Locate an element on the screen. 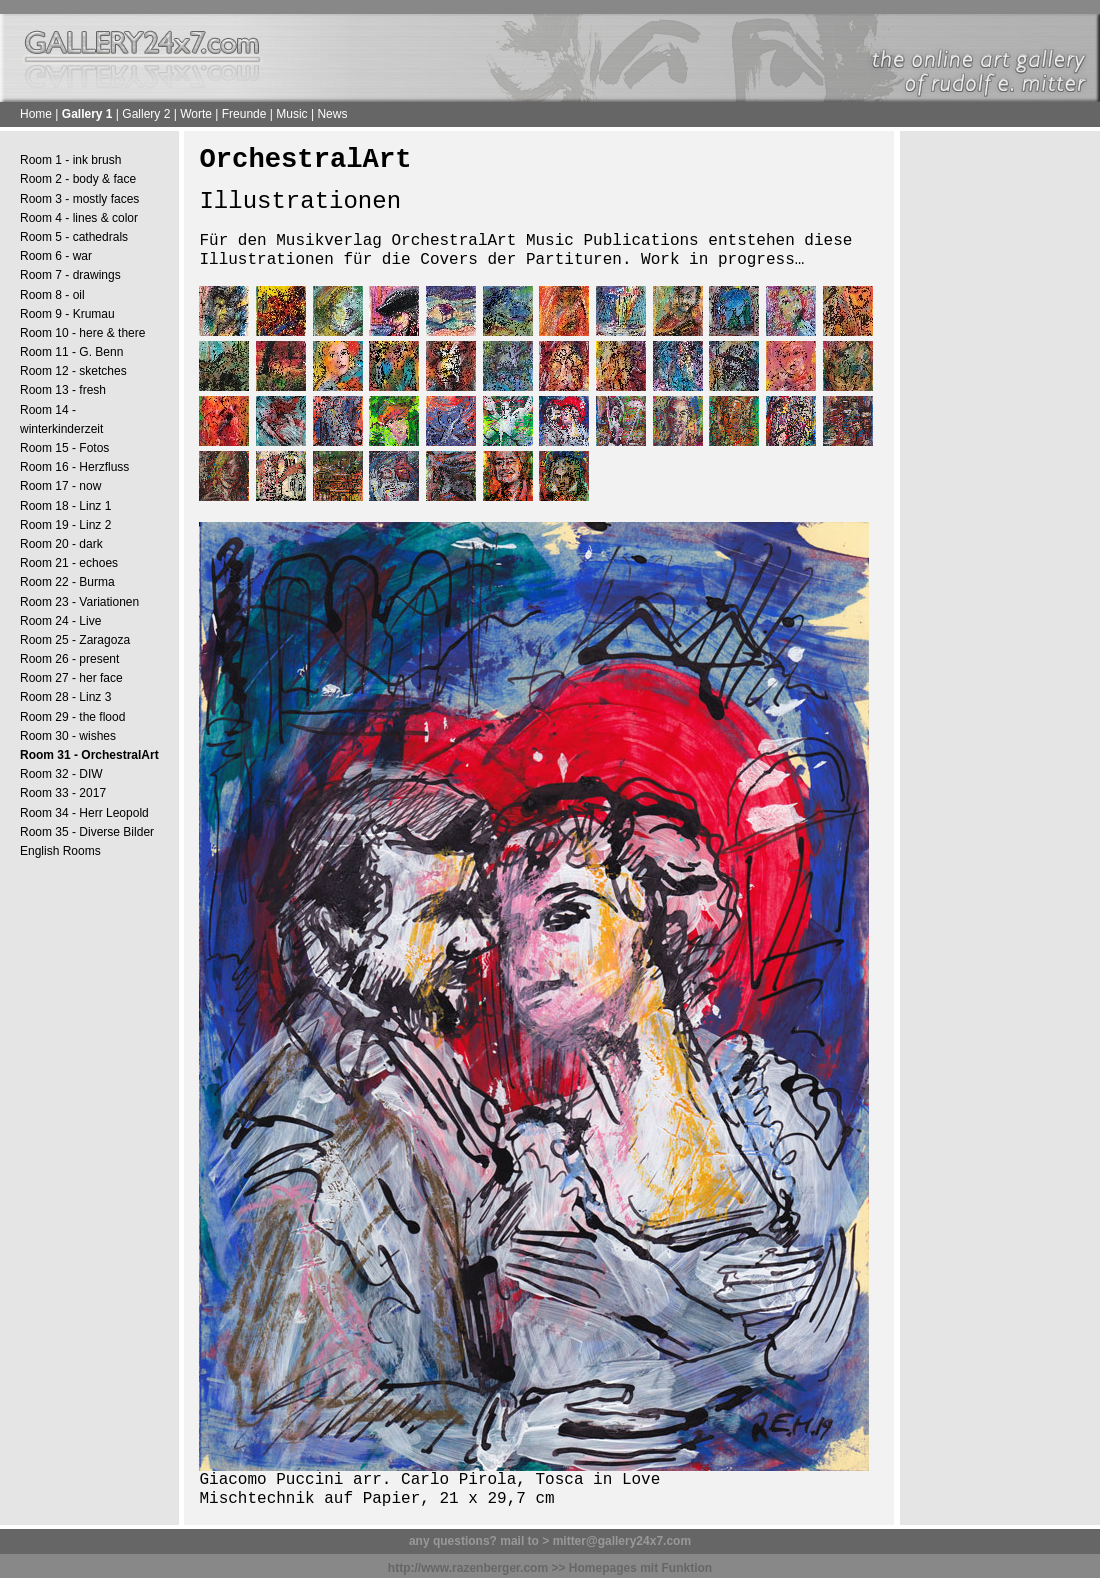 This screenshot has width=1100, height=1578. Room 24 - Live is located at coordinates (60, 621).